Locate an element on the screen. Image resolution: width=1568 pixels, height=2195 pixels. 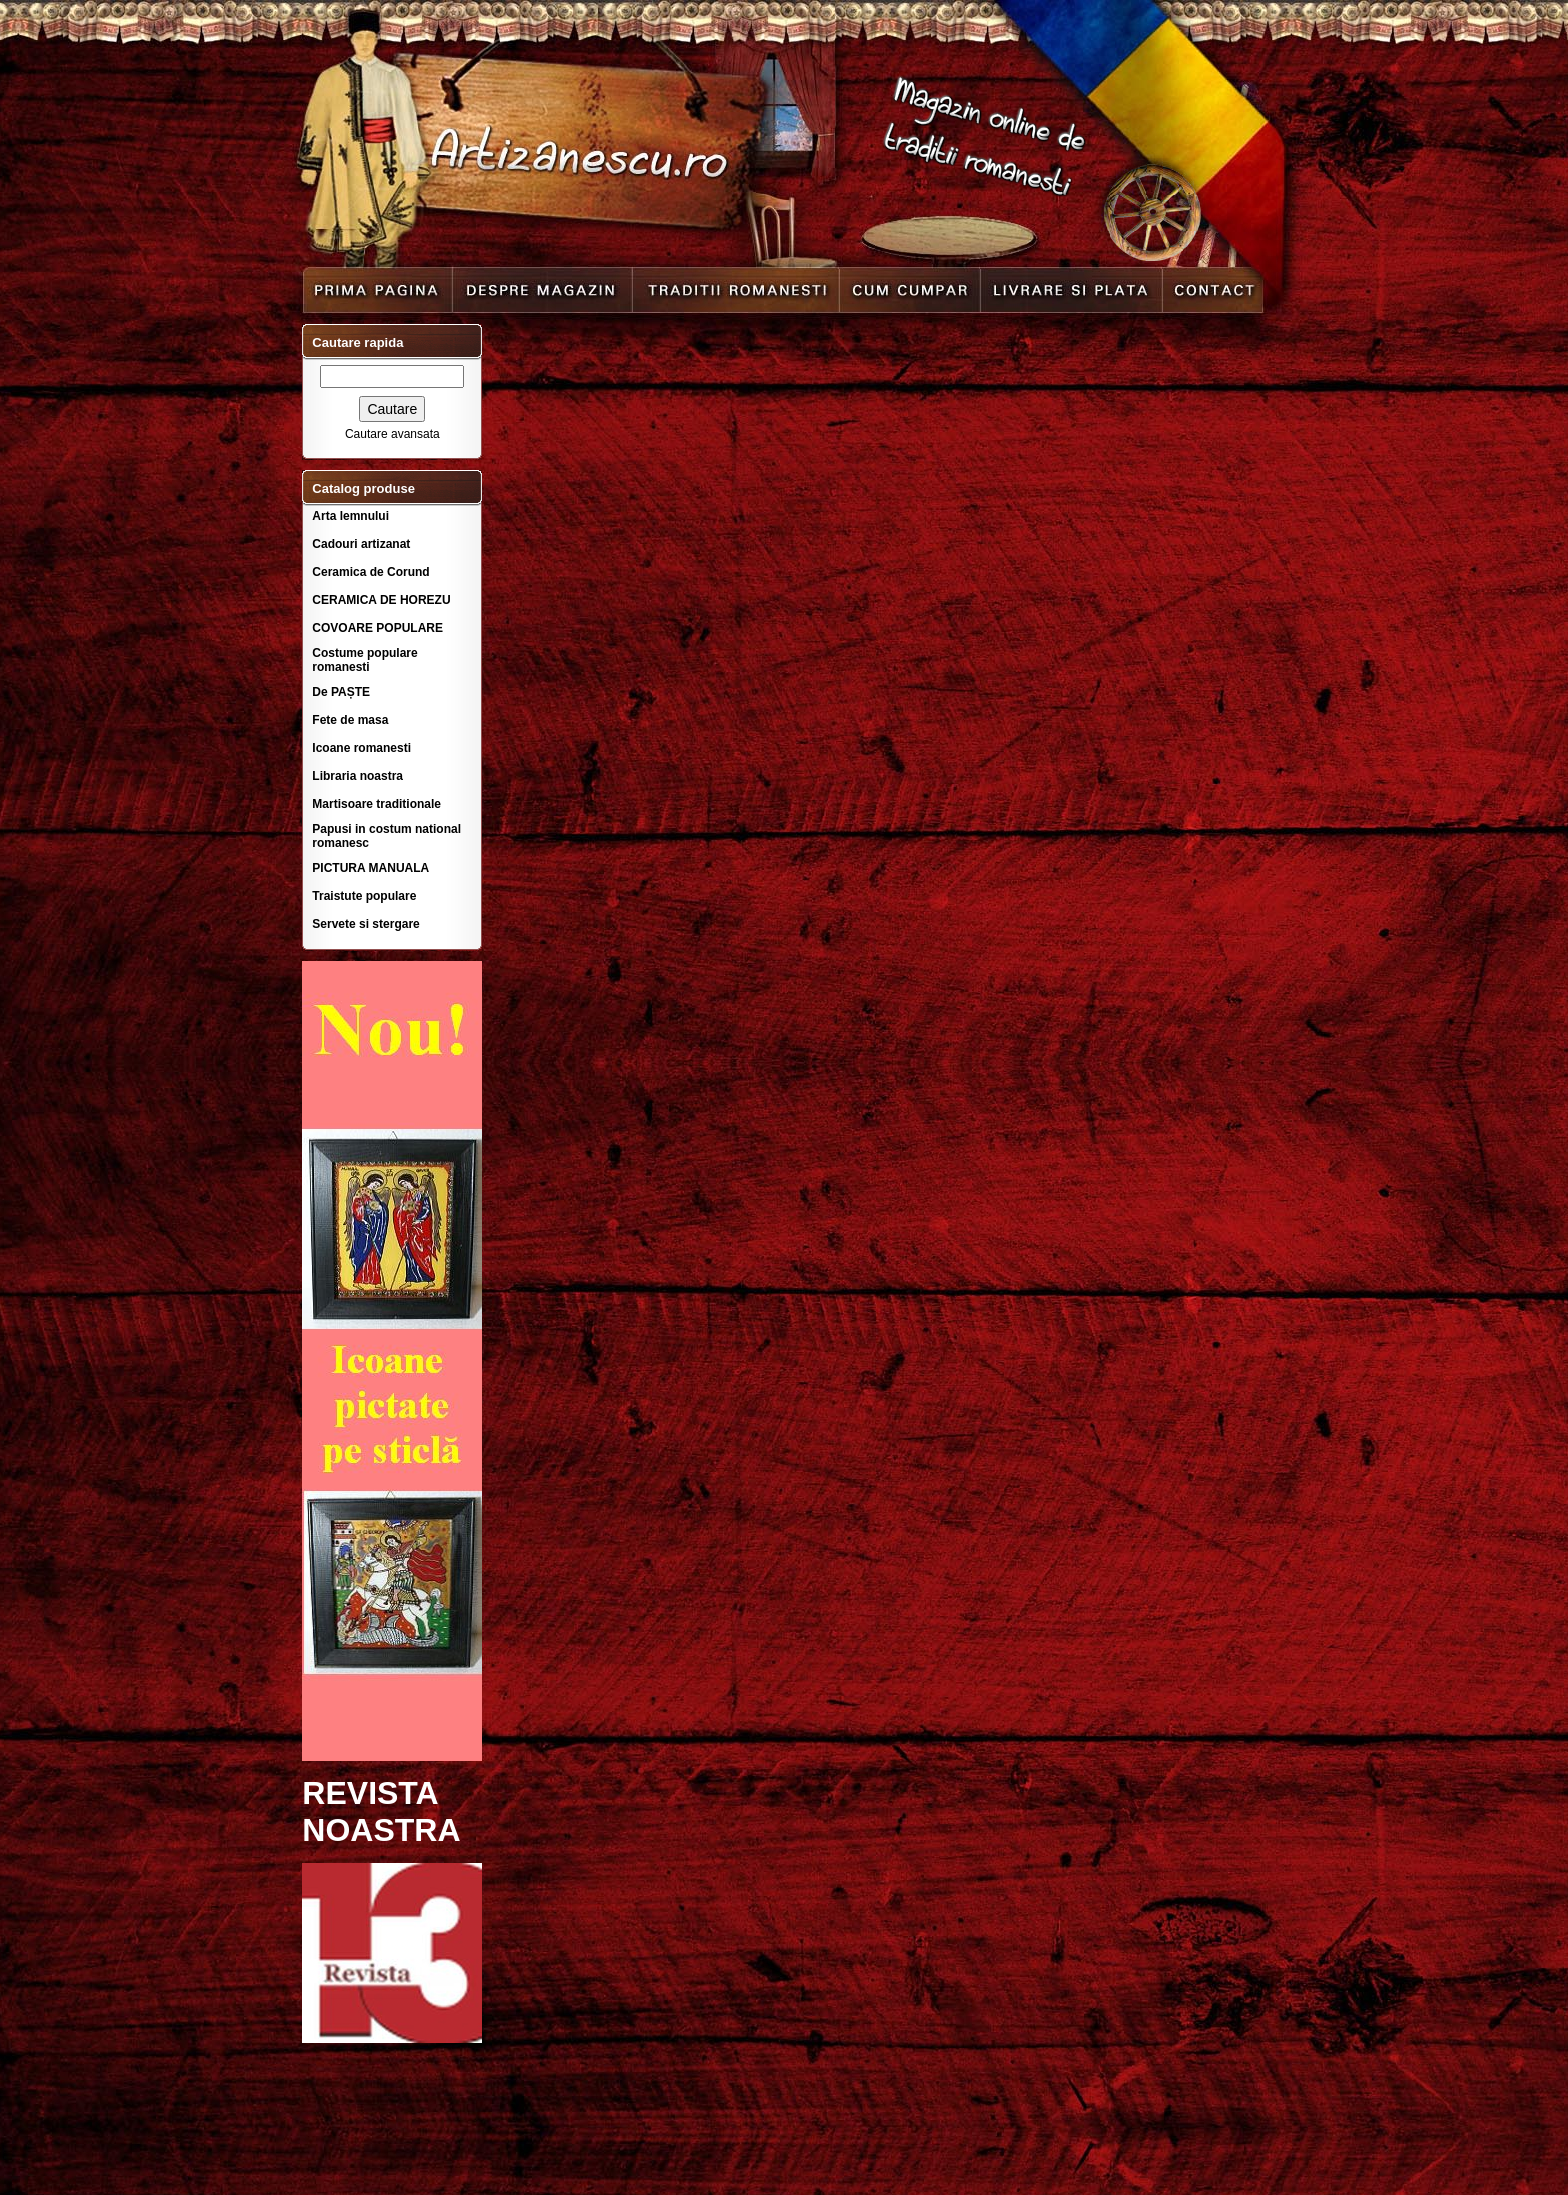
CERAMICA DE HOREZU is located at coordinates (381, 600).